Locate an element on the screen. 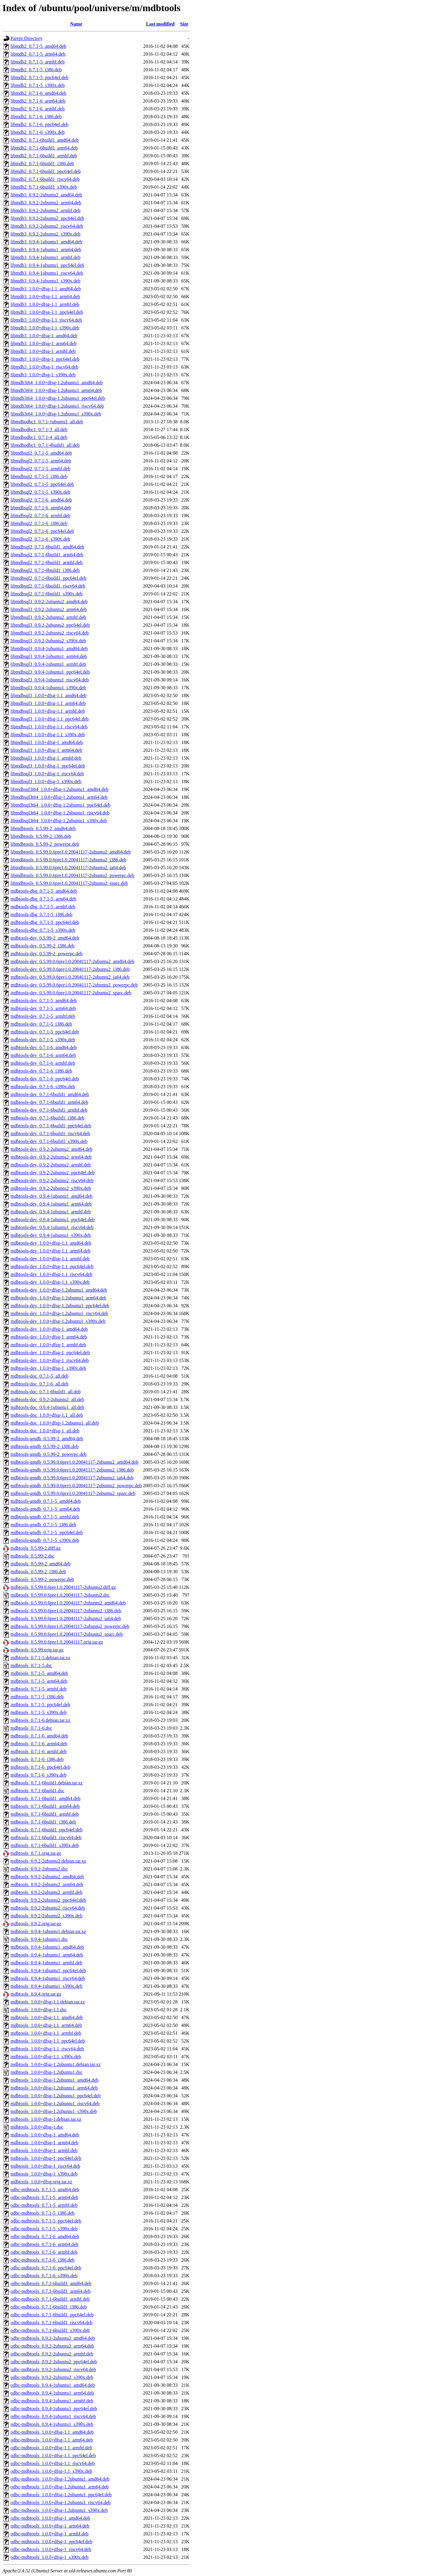  mdbtools-dev_1.0.0+dfsg-1_riscv64.deb is located at coordinates (50, 1360).